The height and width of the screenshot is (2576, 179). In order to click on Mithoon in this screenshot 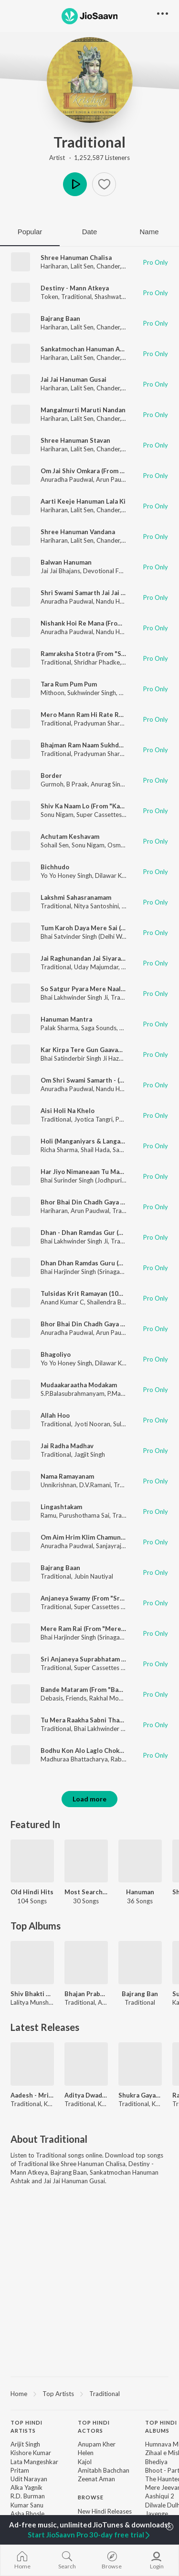, I will do `click(52, 692)`.